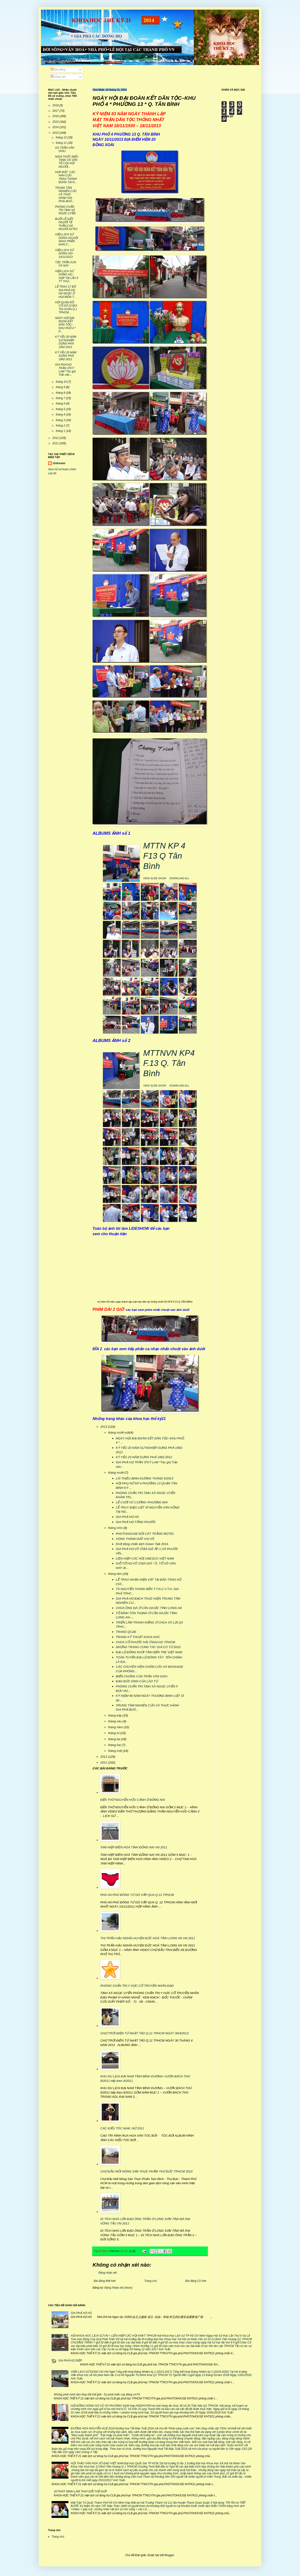 The height and width of the screenshot is (2576, 300). I want to click on tháng 6, so click(61, 403).